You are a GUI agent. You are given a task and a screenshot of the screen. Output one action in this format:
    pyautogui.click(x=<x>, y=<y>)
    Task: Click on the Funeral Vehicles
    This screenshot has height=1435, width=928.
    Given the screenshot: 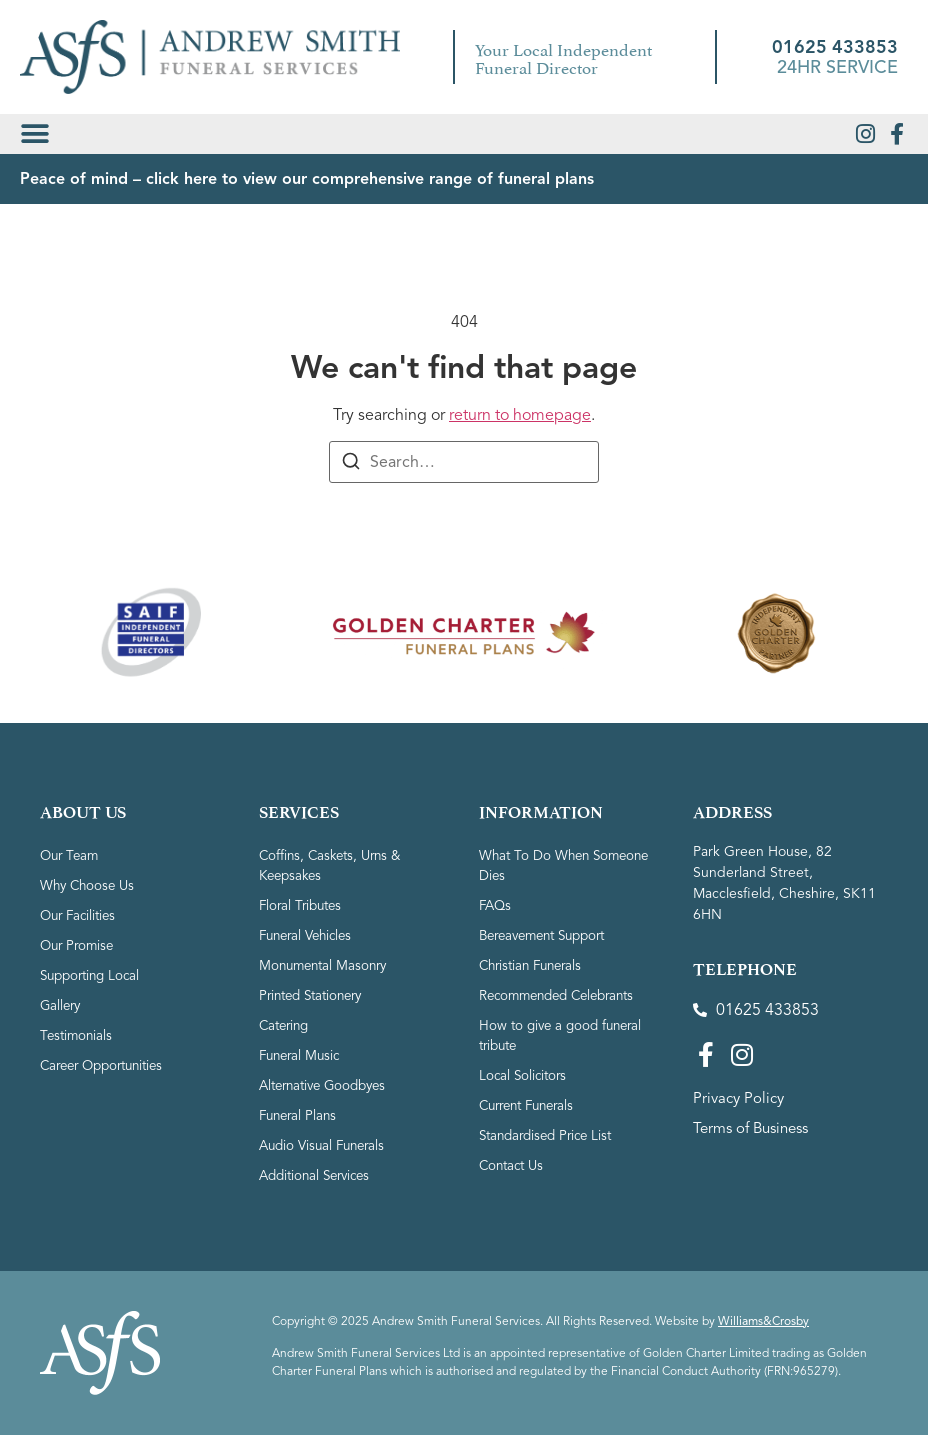 What is the action you would take?
    pyautogui.click(x=310, y=935)
    